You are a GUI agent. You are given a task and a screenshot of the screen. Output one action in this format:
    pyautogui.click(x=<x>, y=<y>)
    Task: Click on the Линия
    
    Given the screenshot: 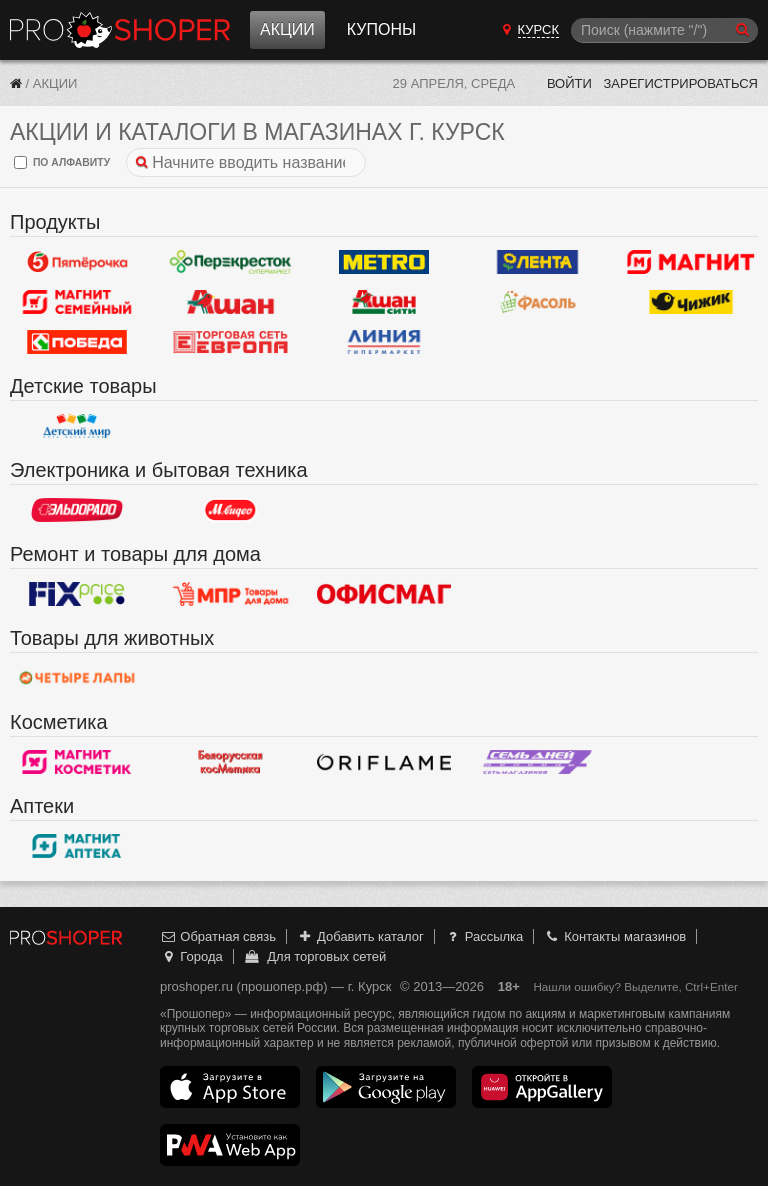 What is the action you would take?
    pyautogui.click(x=384, y=342)
    